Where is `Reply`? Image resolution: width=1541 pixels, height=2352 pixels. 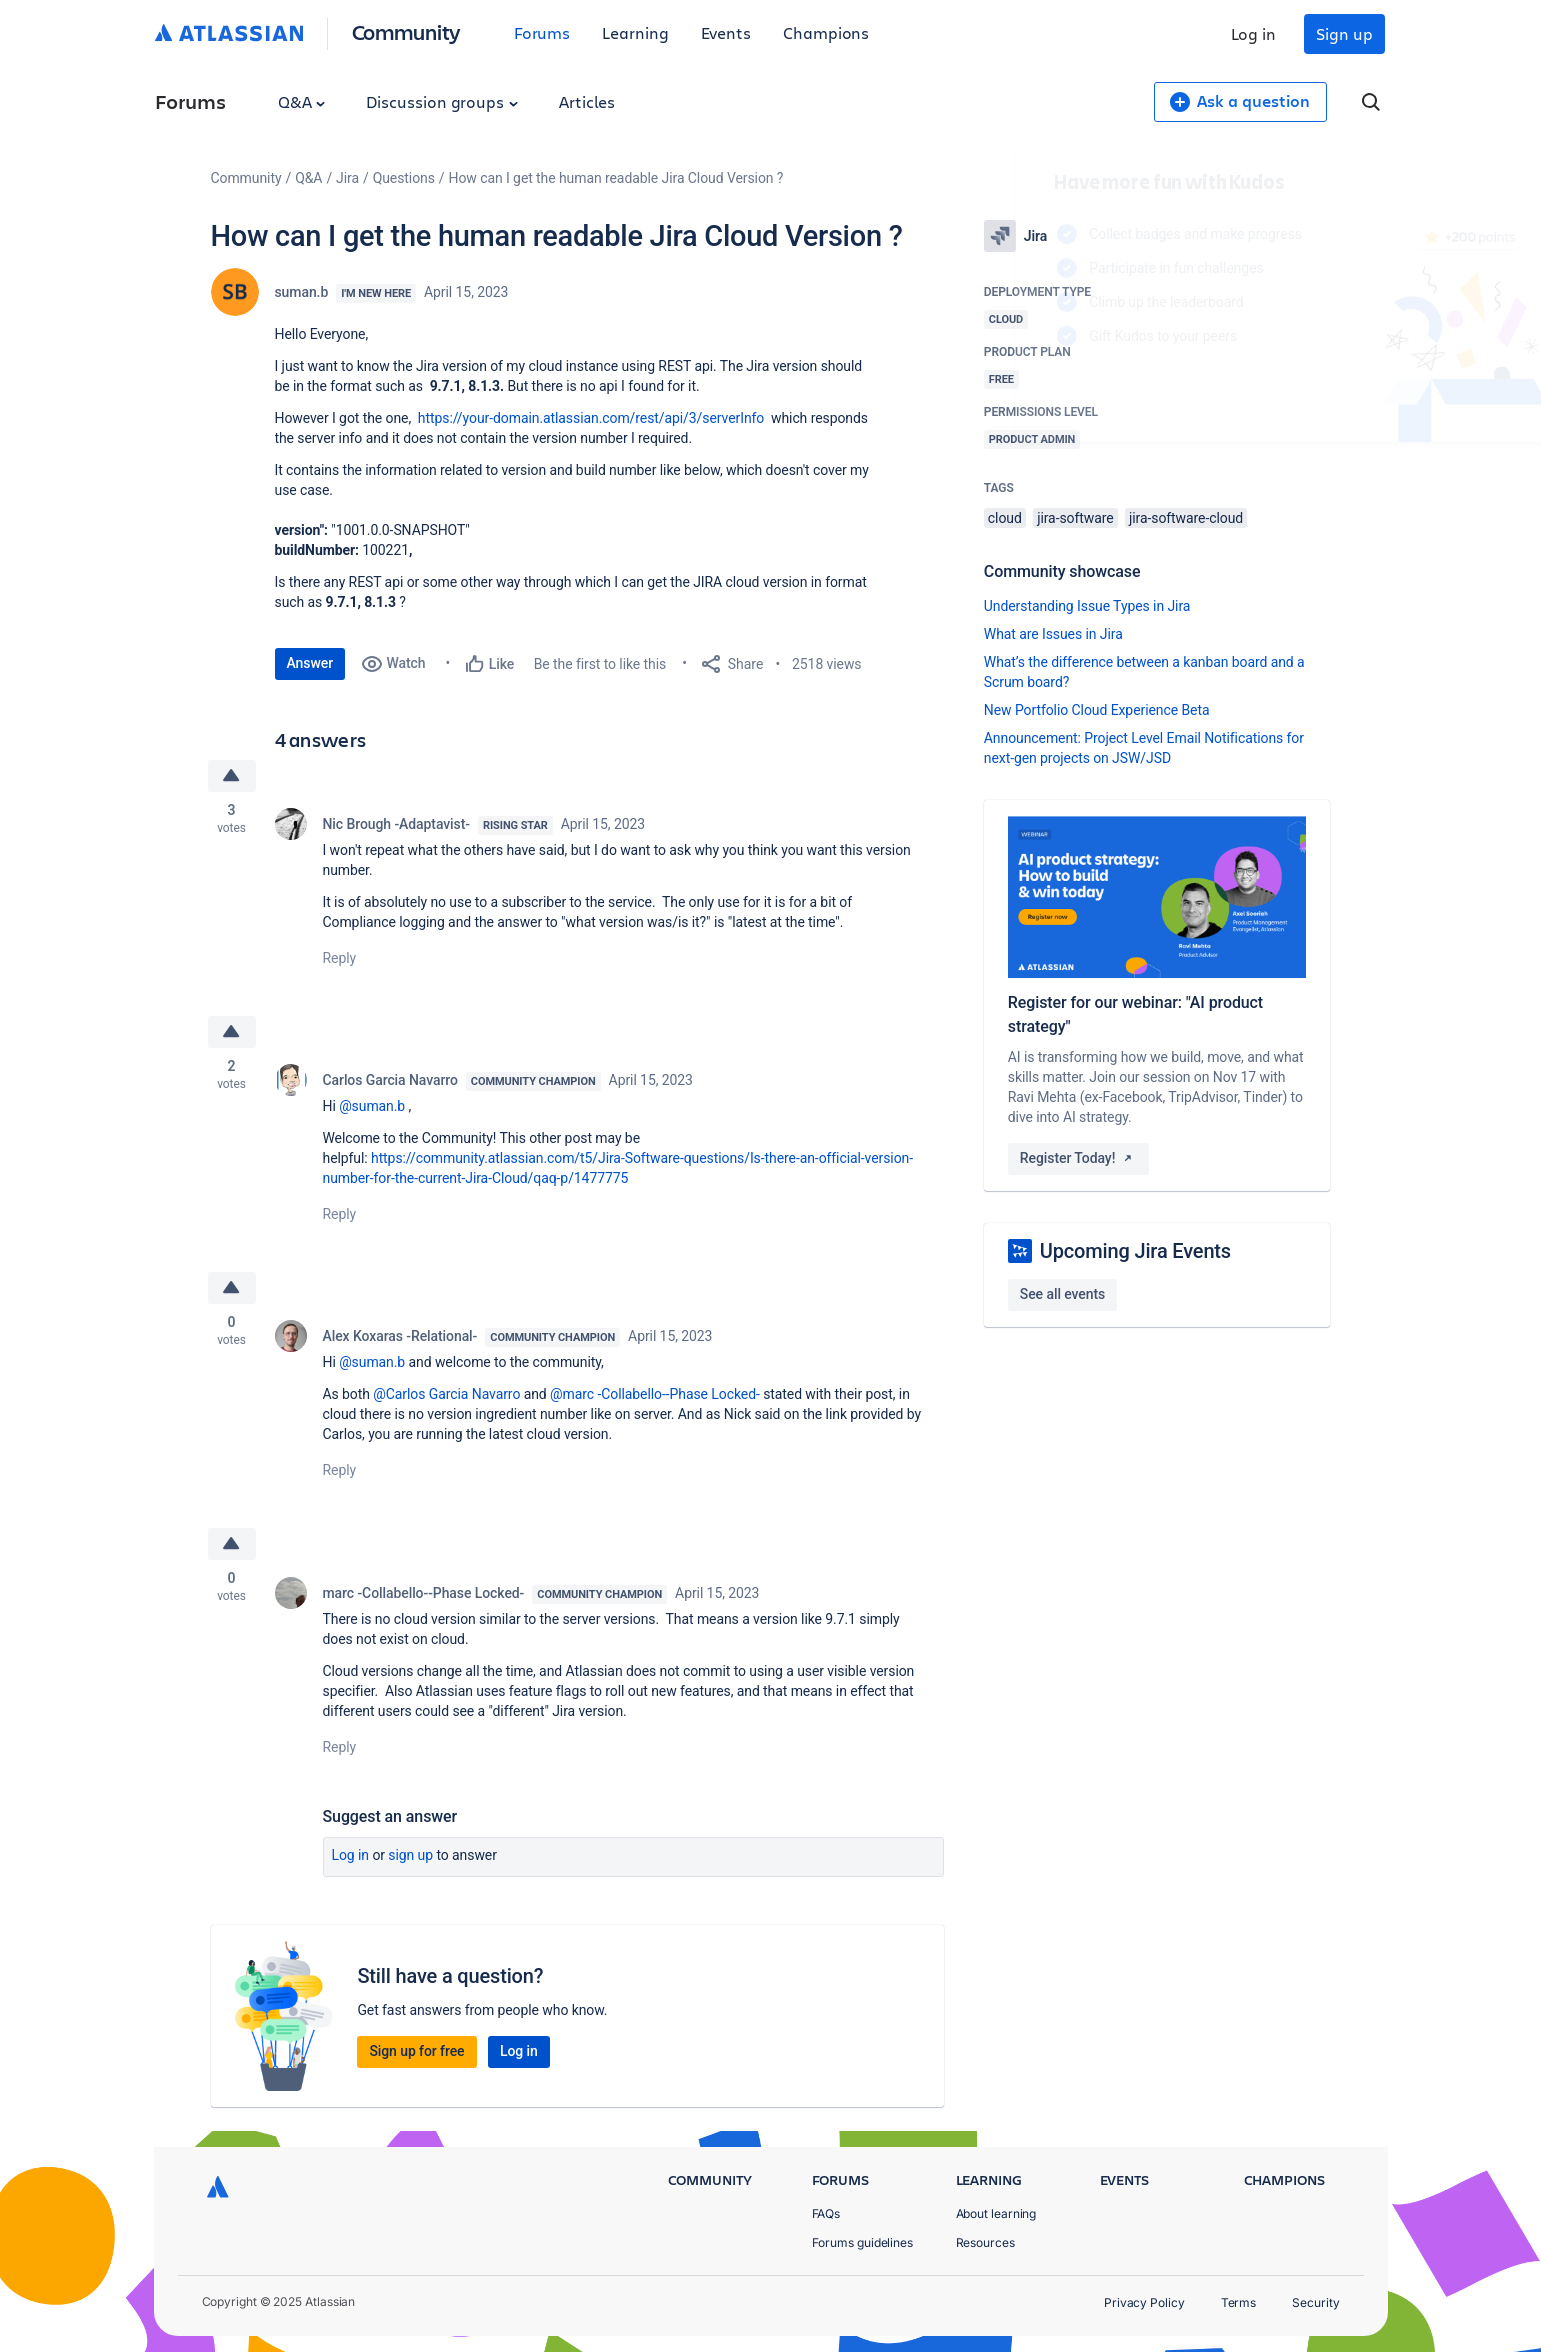 Reply is located at coordinates (340, 958).